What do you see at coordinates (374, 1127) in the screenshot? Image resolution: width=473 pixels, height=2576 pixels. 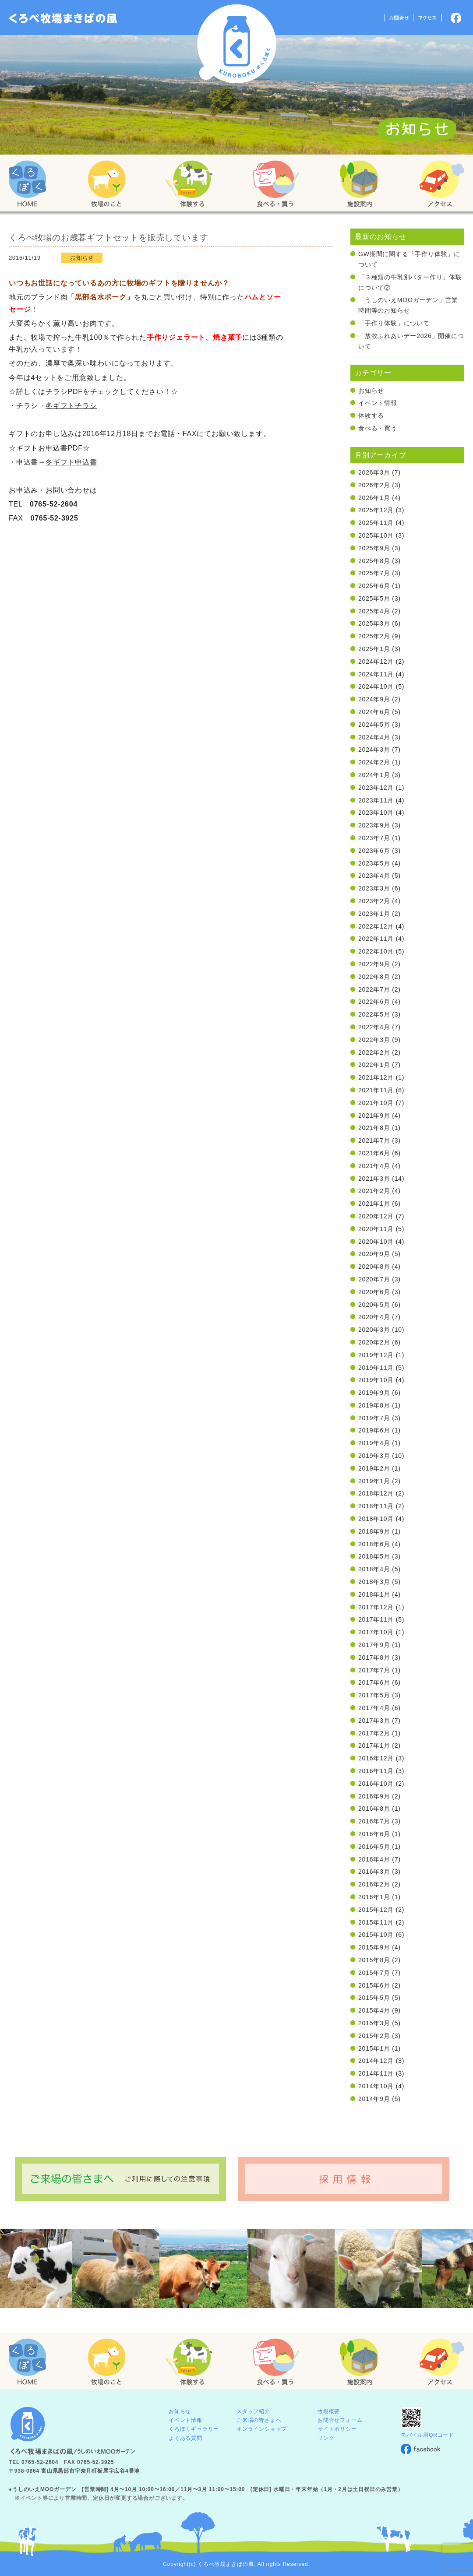 I see `2021年8月` at bounding box center [374, 1127].